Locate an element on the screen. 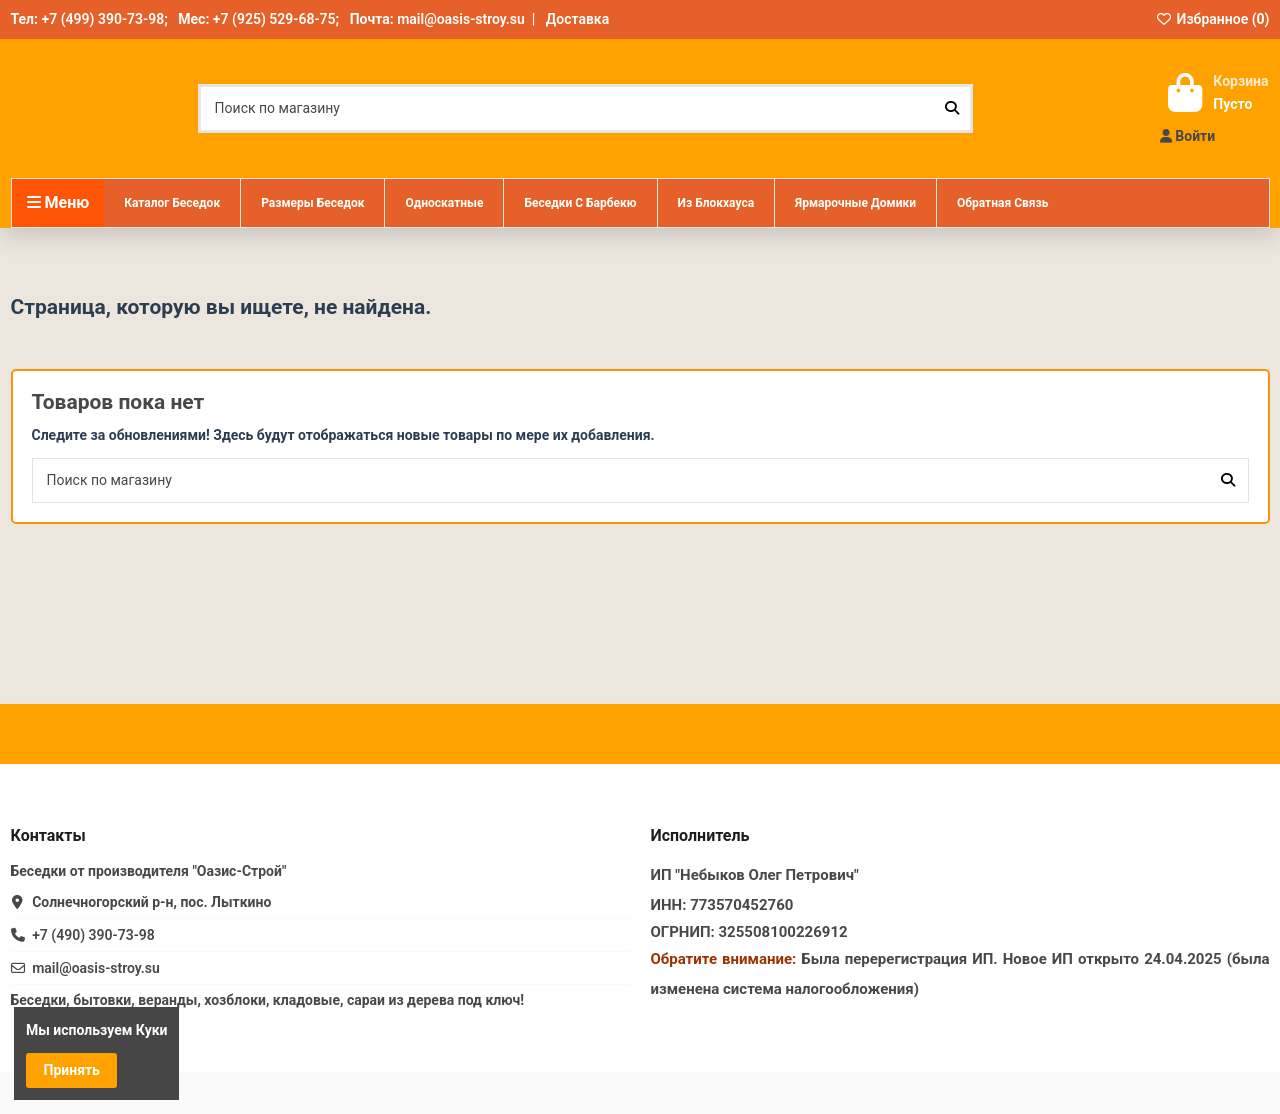 The width and height of the screenshot is (1280, 1114). Принять is located at coordinates (72, 1070).